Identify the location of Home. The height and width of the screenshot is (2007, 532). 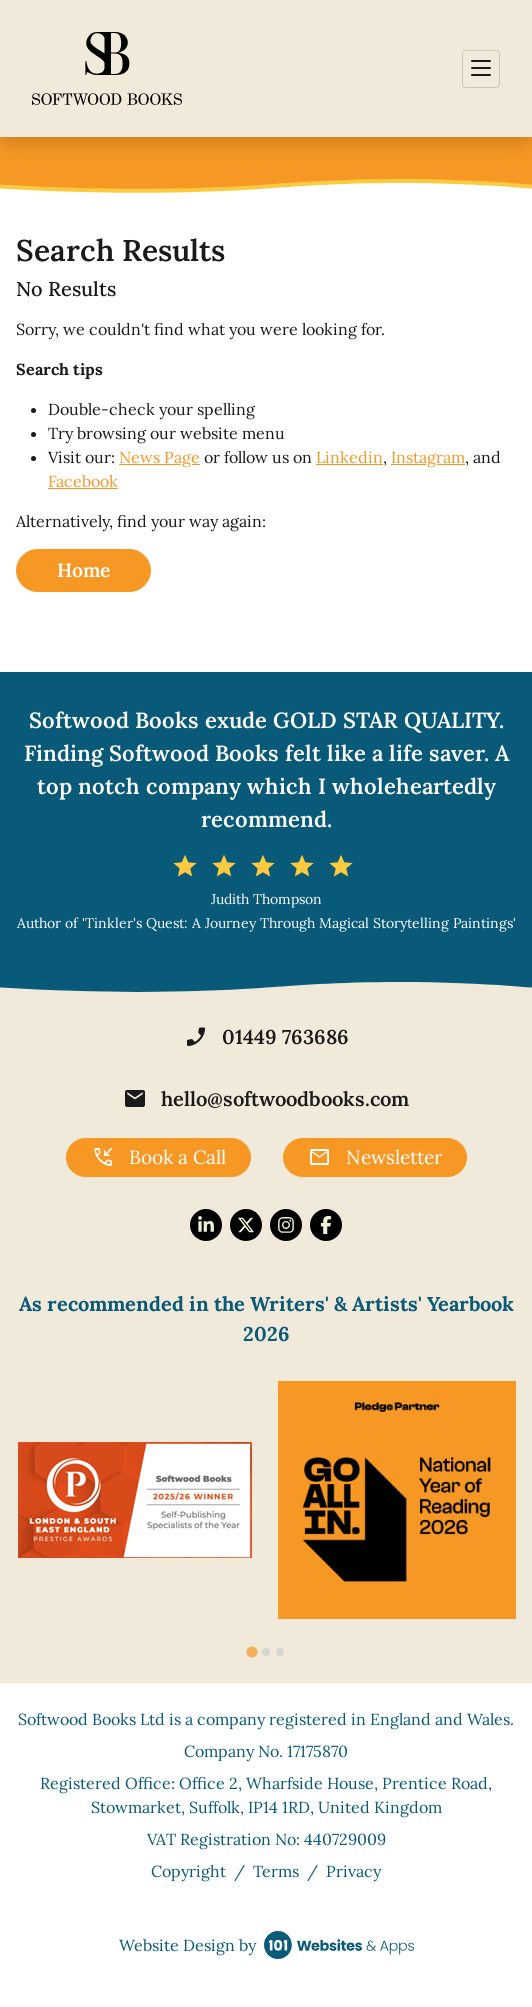
(83, 570).